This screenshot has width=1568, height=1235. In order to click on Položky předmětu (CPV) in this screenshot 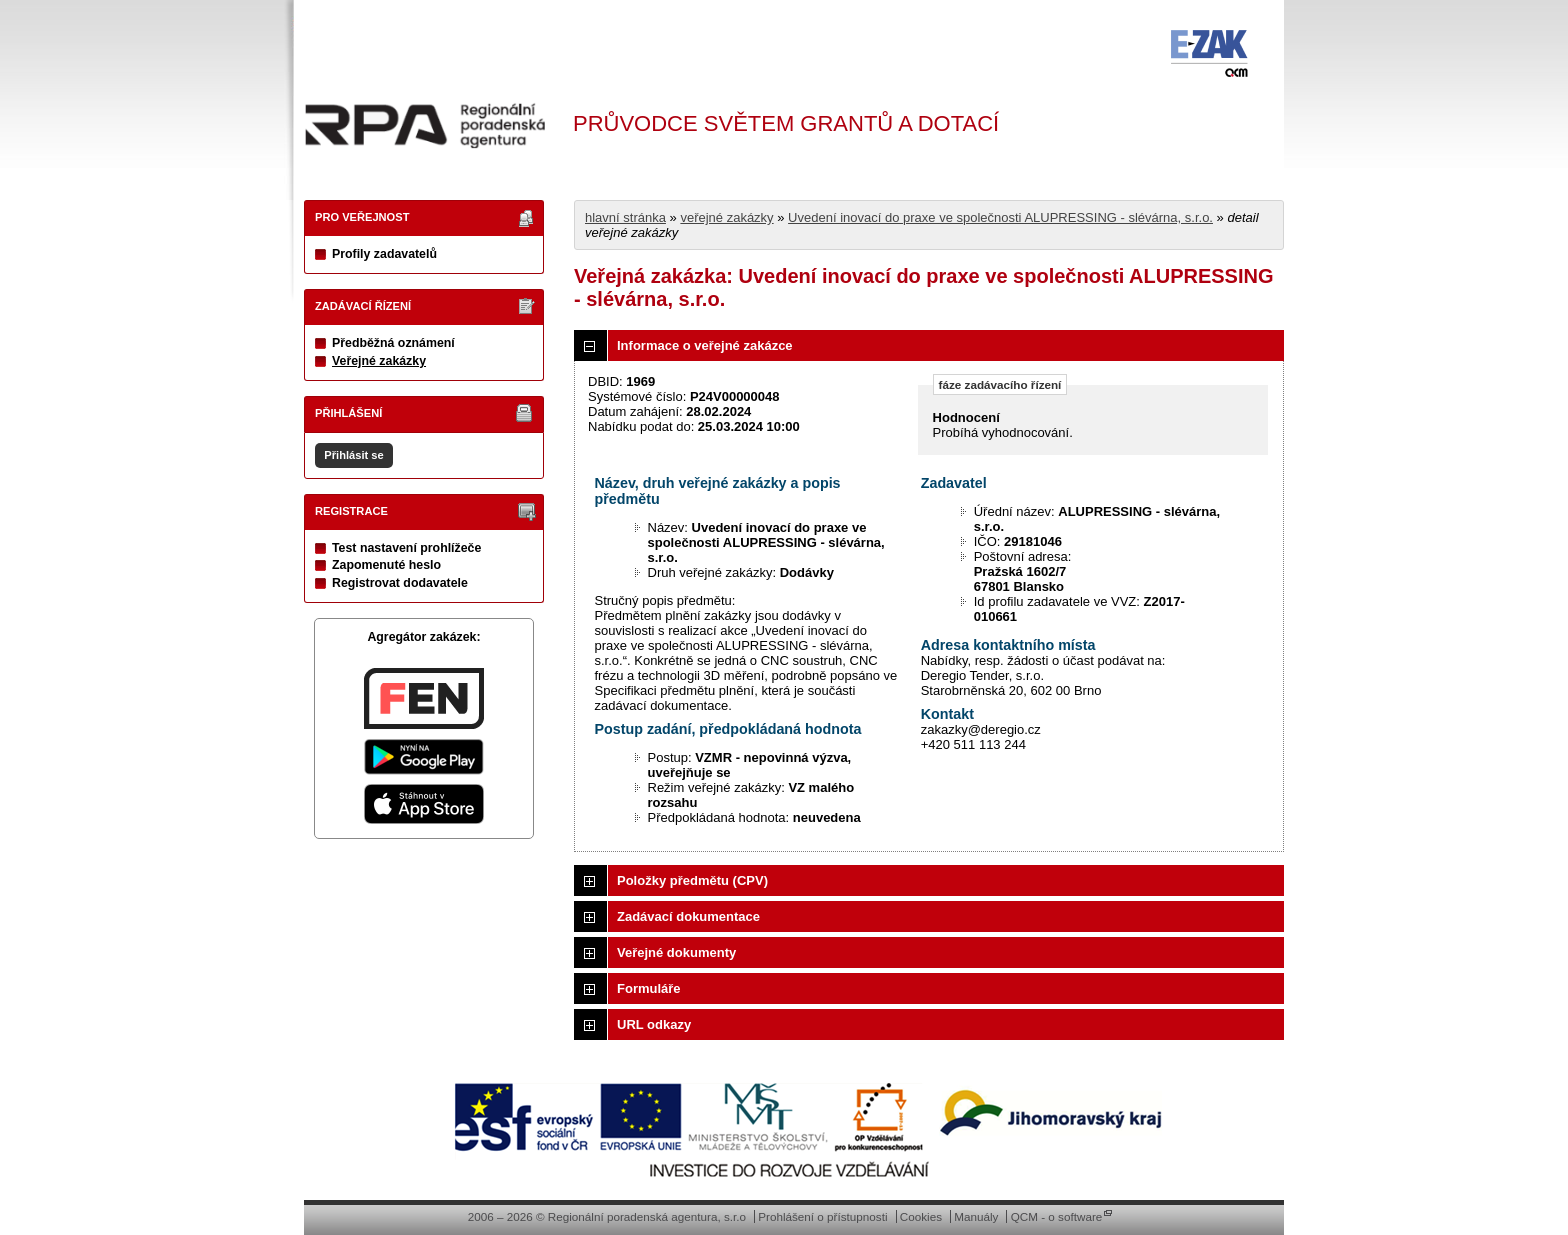, I will do `click(692, 880)`.